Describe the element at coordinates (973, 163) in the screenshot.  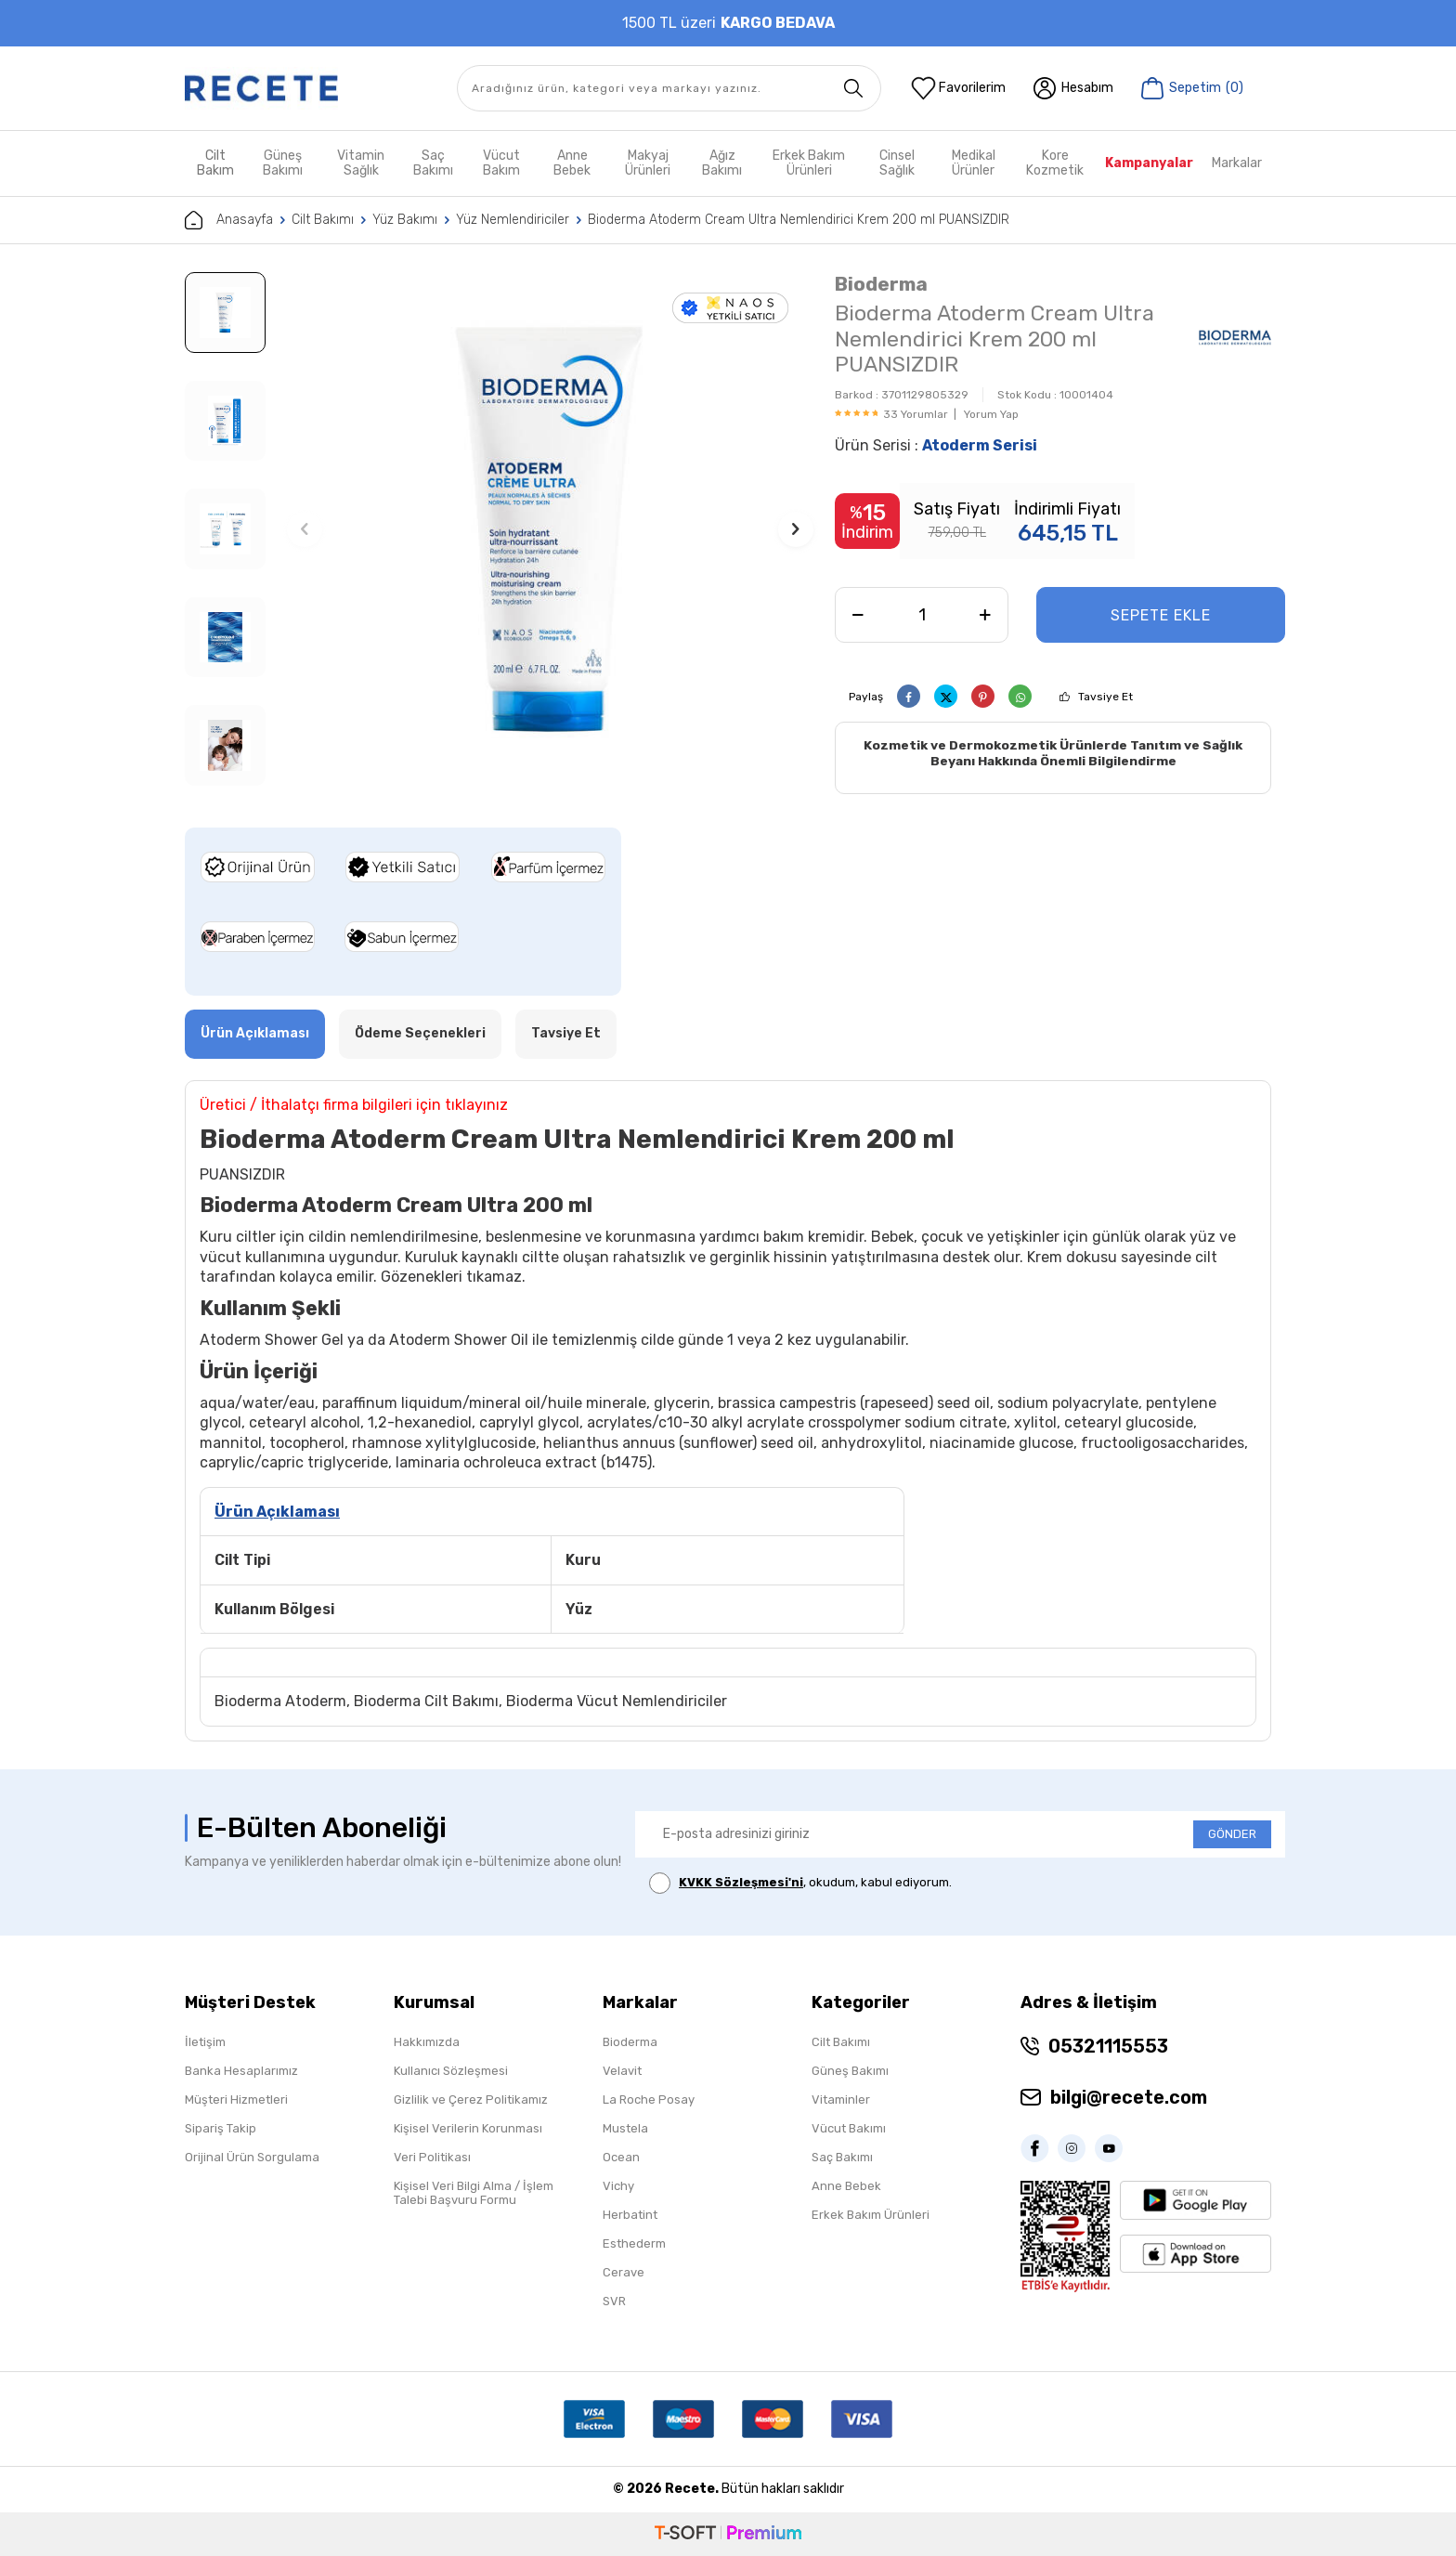
I see `Medikal Ürünler` at that location.